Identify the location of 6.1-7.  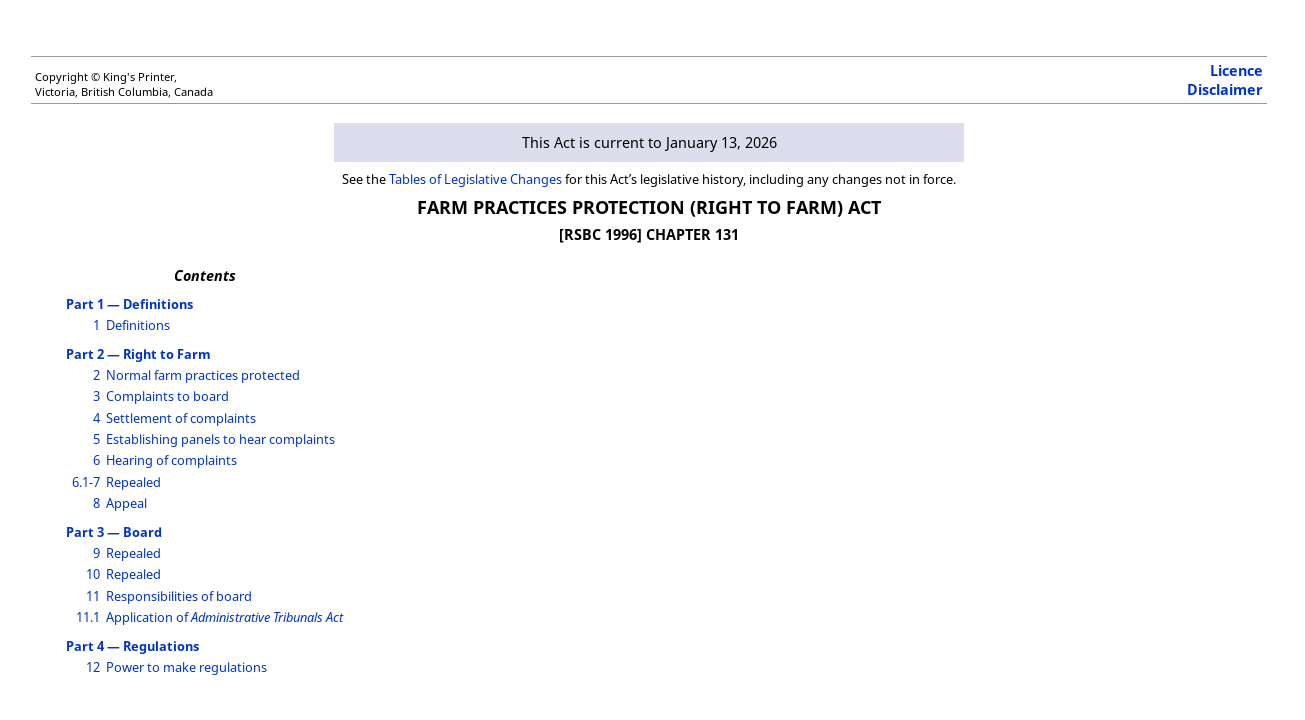
(86, 482).